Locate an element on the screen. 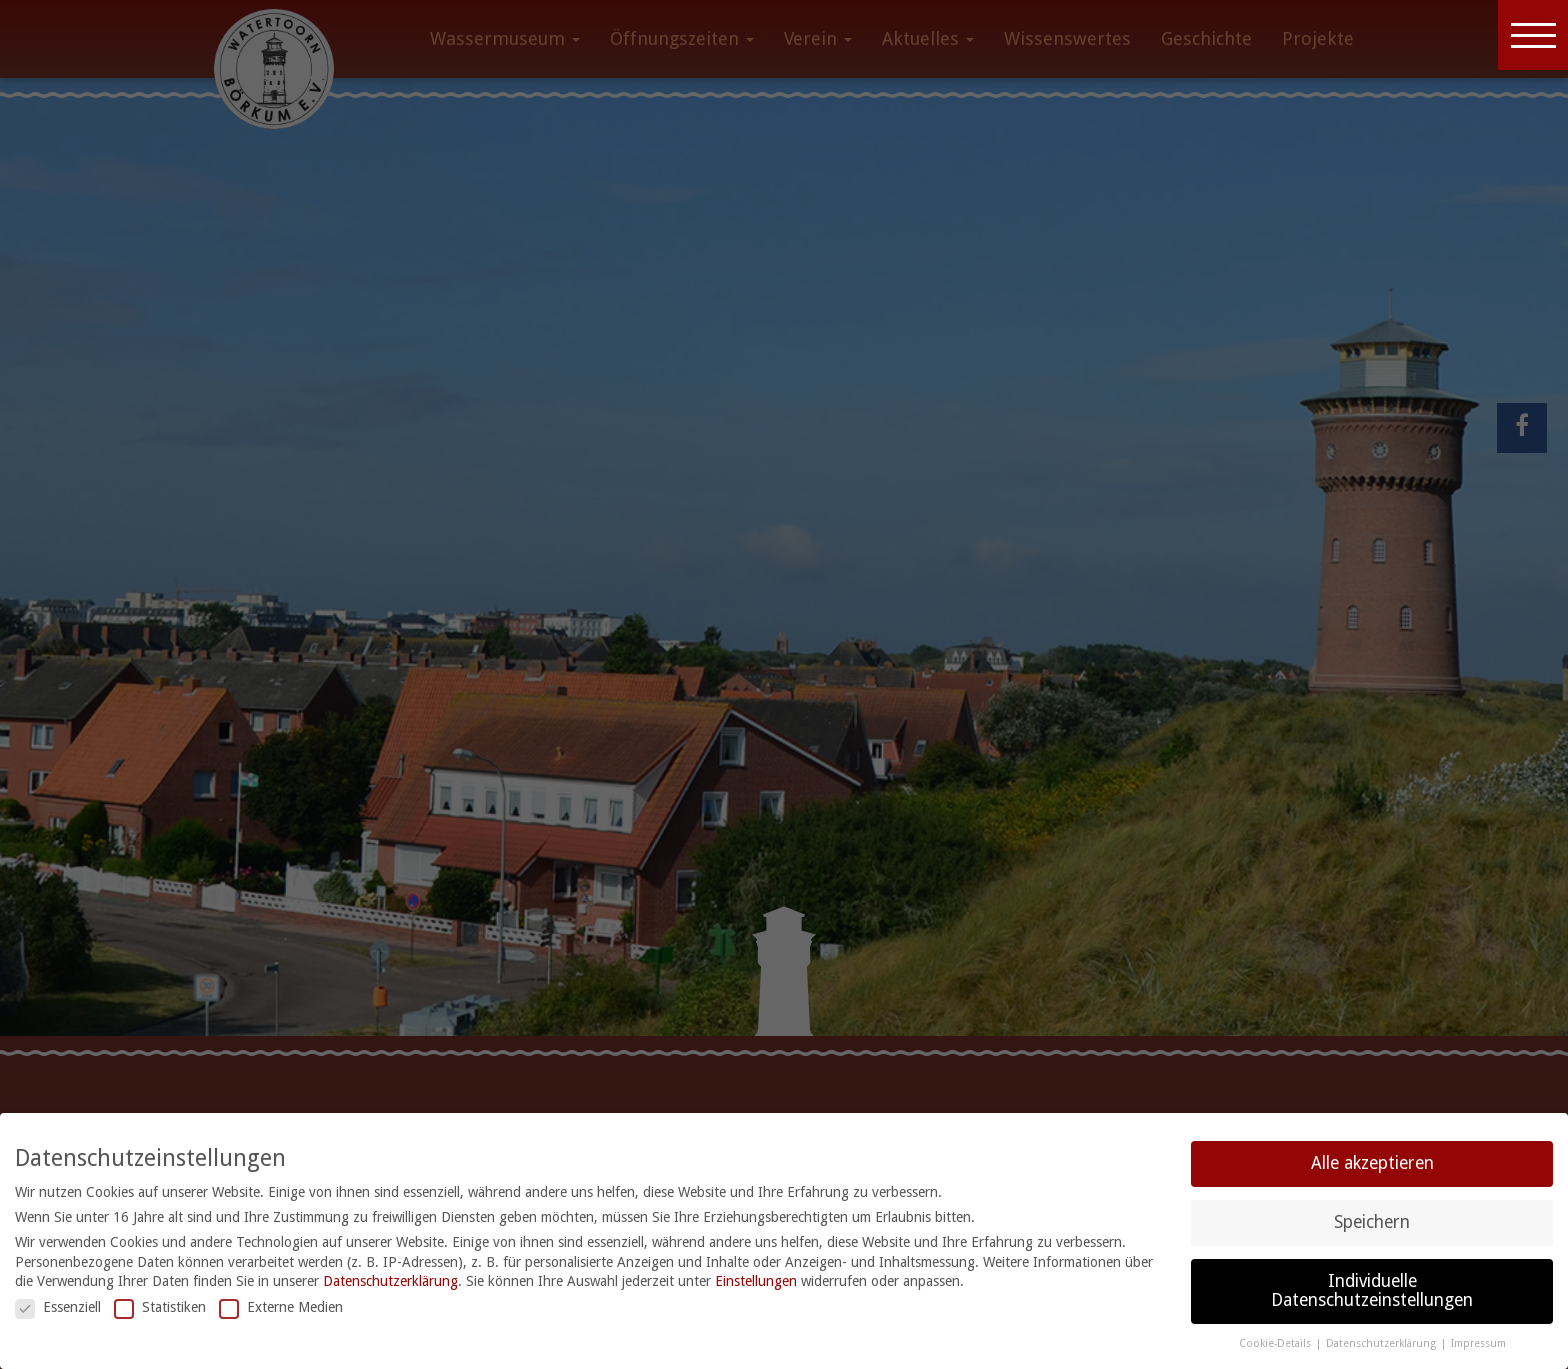 The height and width of the screenshot is (1369, 1568). Datenschutzerklärung is located at coordinates (390, 1281).